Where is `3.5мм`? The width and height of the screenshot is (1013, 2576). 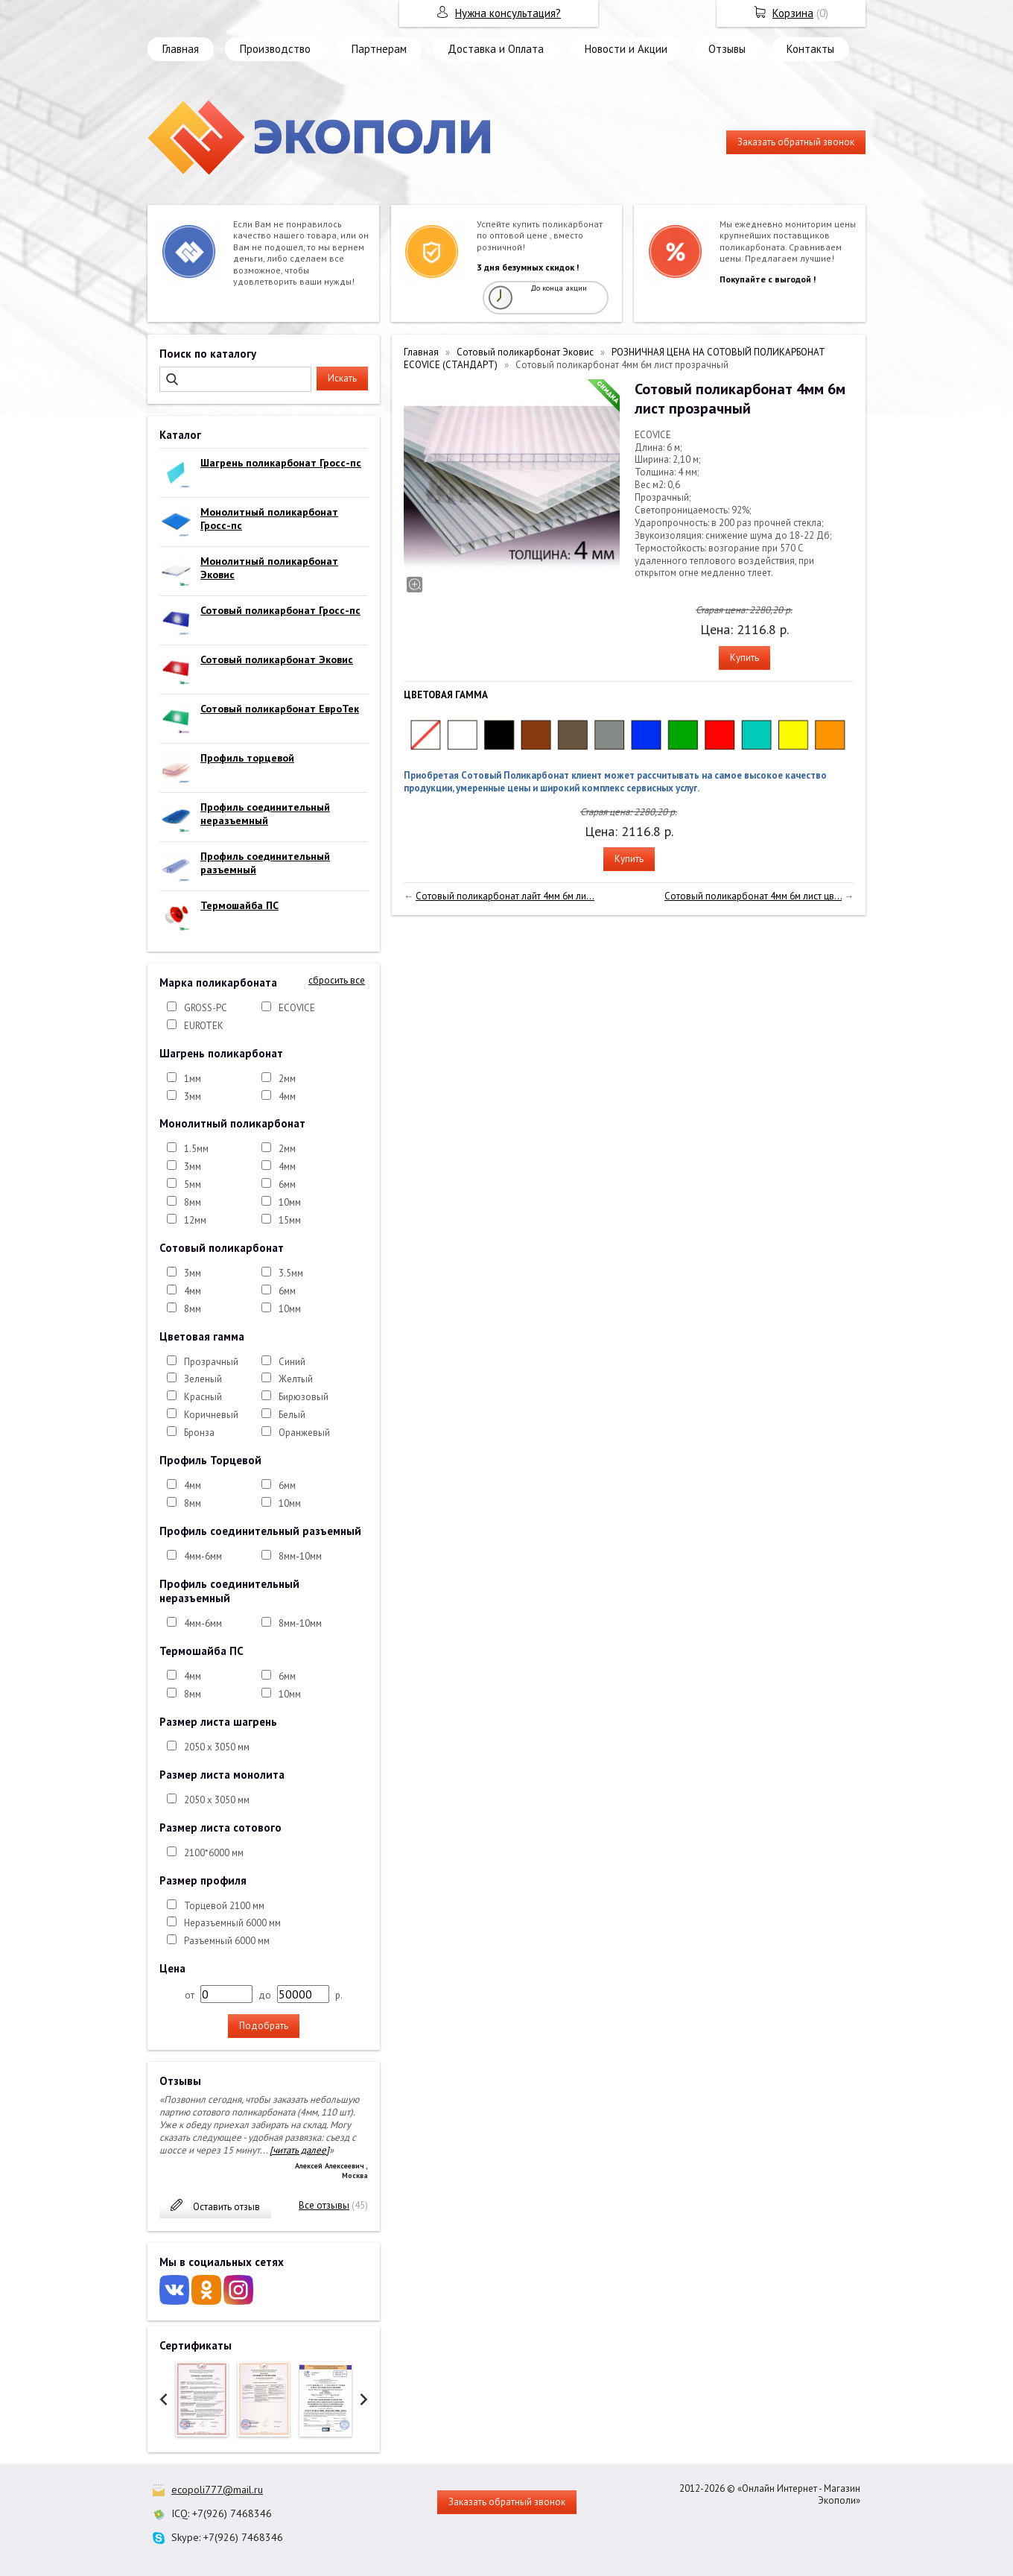
3.5мм is located at coordinates (291, 1273).